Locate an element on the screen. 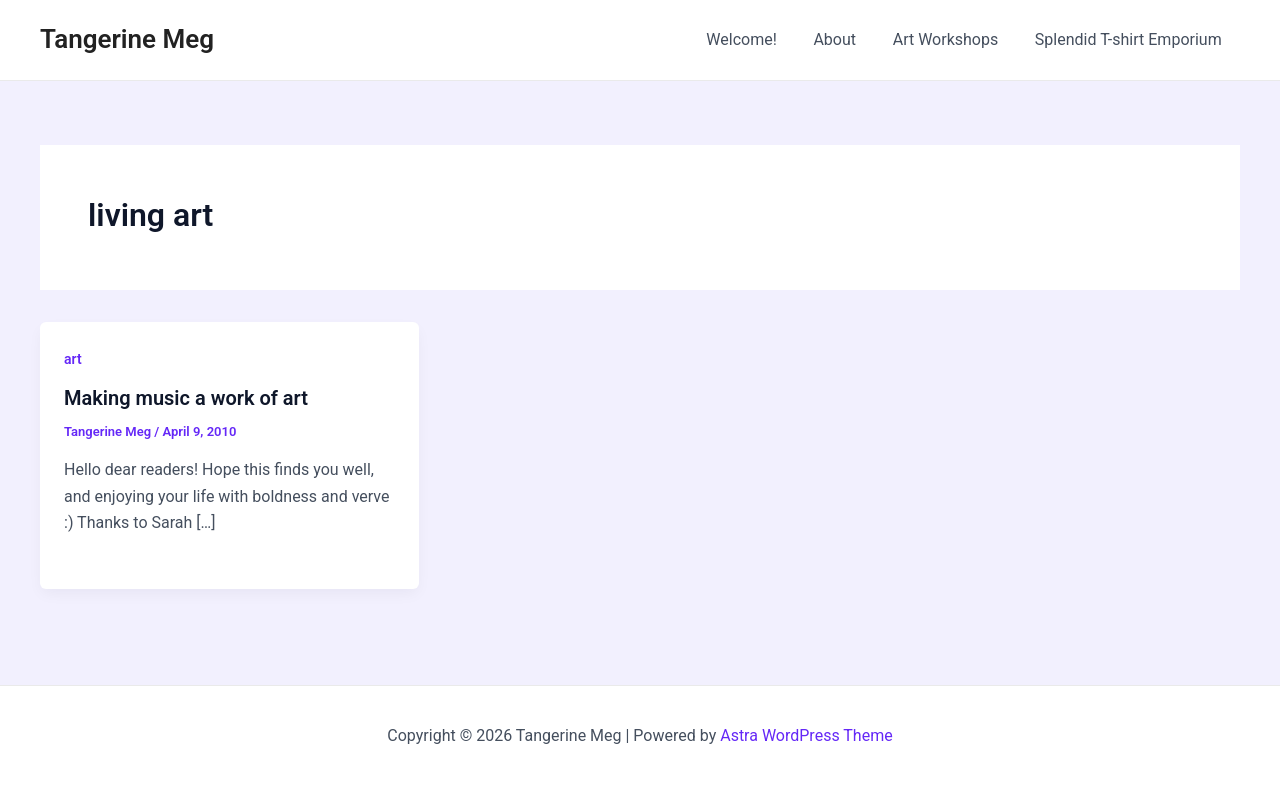 The height and width of the screenshot is (786, 1280). art is located at coordinates (73, 359).